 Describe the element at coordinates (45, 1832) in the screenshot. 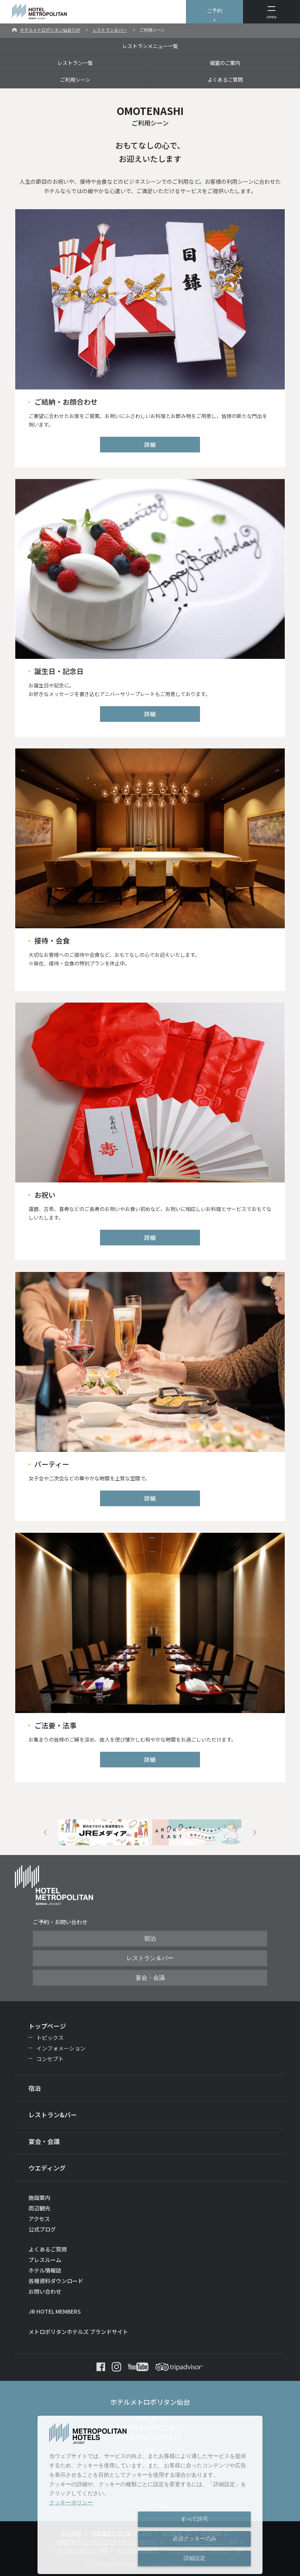

I see `Previous [button]` at that location.